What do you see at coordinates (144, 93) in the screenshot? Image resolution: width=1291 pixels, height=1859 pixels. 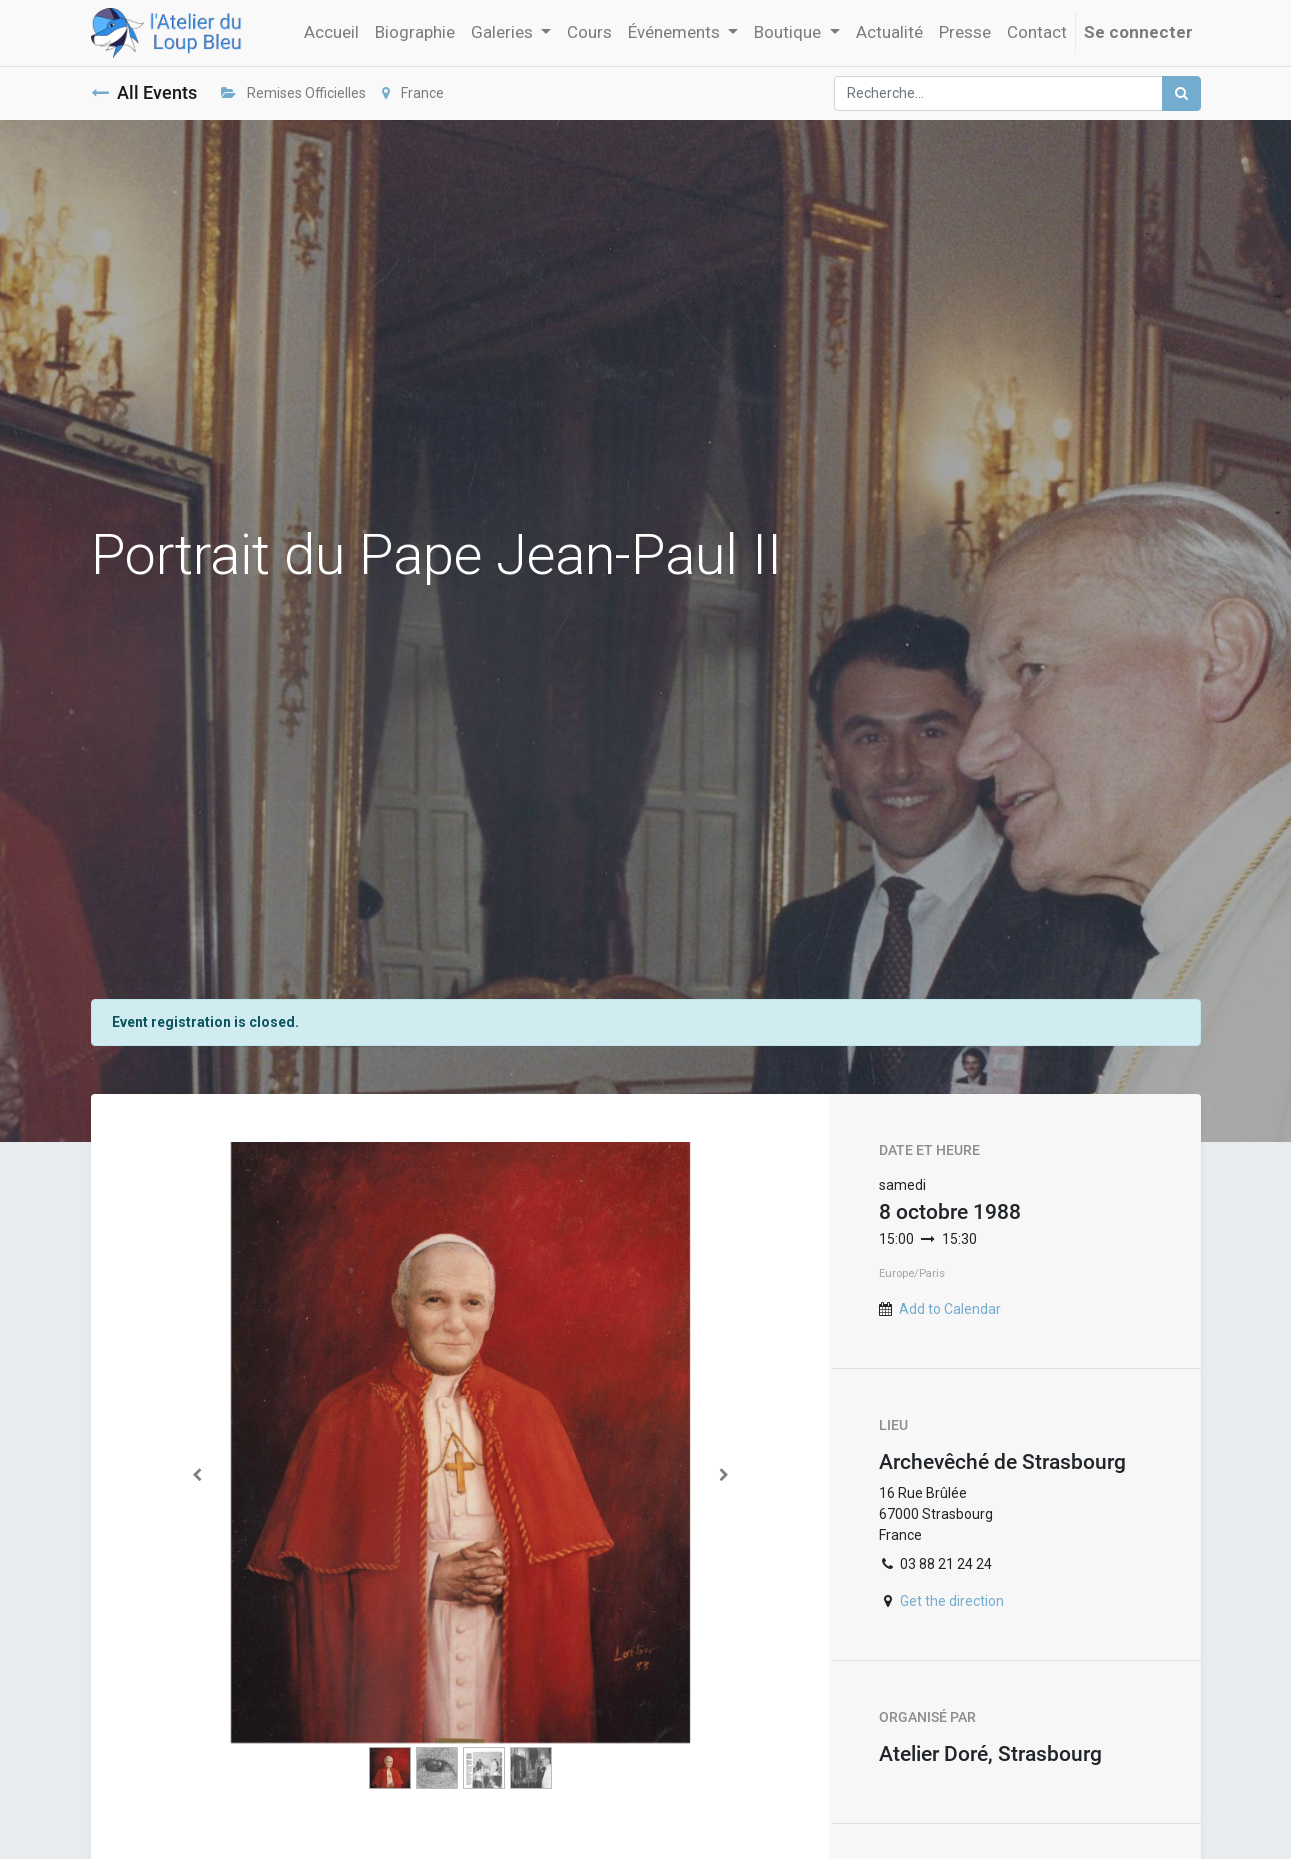 I see `All Events` at bounding box center [144, 93].